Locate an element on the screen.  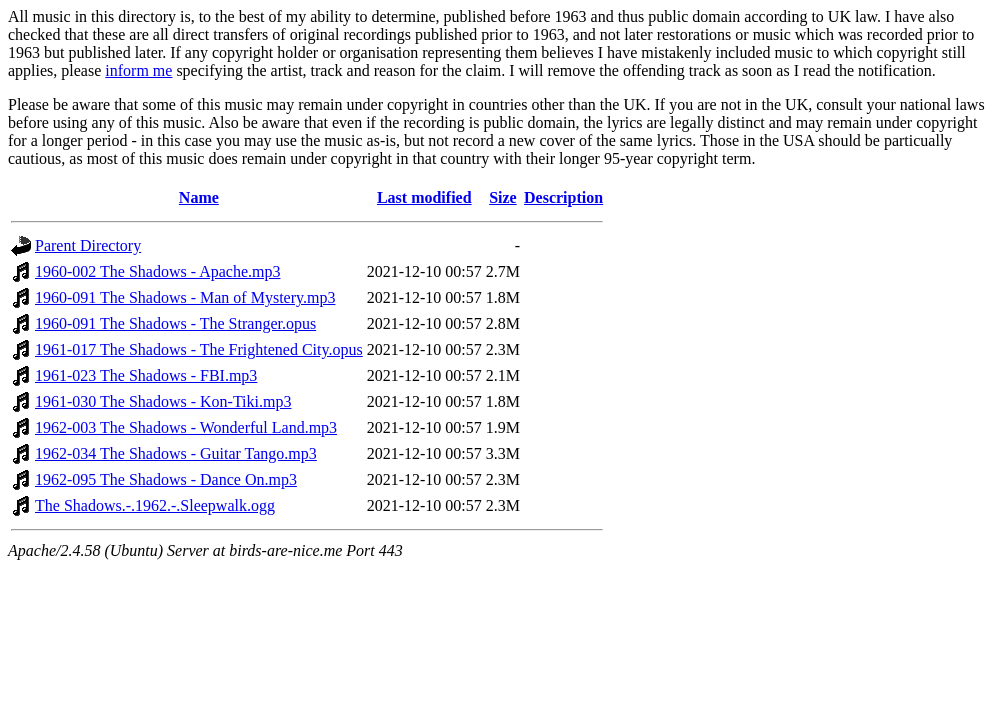
1960-091 The Shadows - The Stranger.opus is located at coordinates (175, 323).